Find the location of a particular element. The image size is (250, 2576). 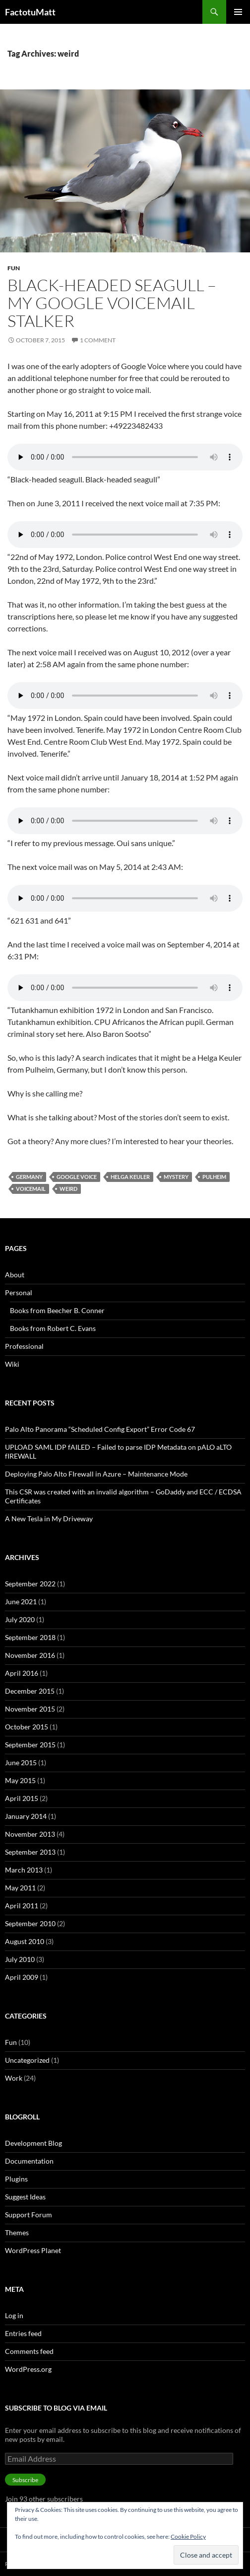

August 2010 is located at coordinates (24, 1941).